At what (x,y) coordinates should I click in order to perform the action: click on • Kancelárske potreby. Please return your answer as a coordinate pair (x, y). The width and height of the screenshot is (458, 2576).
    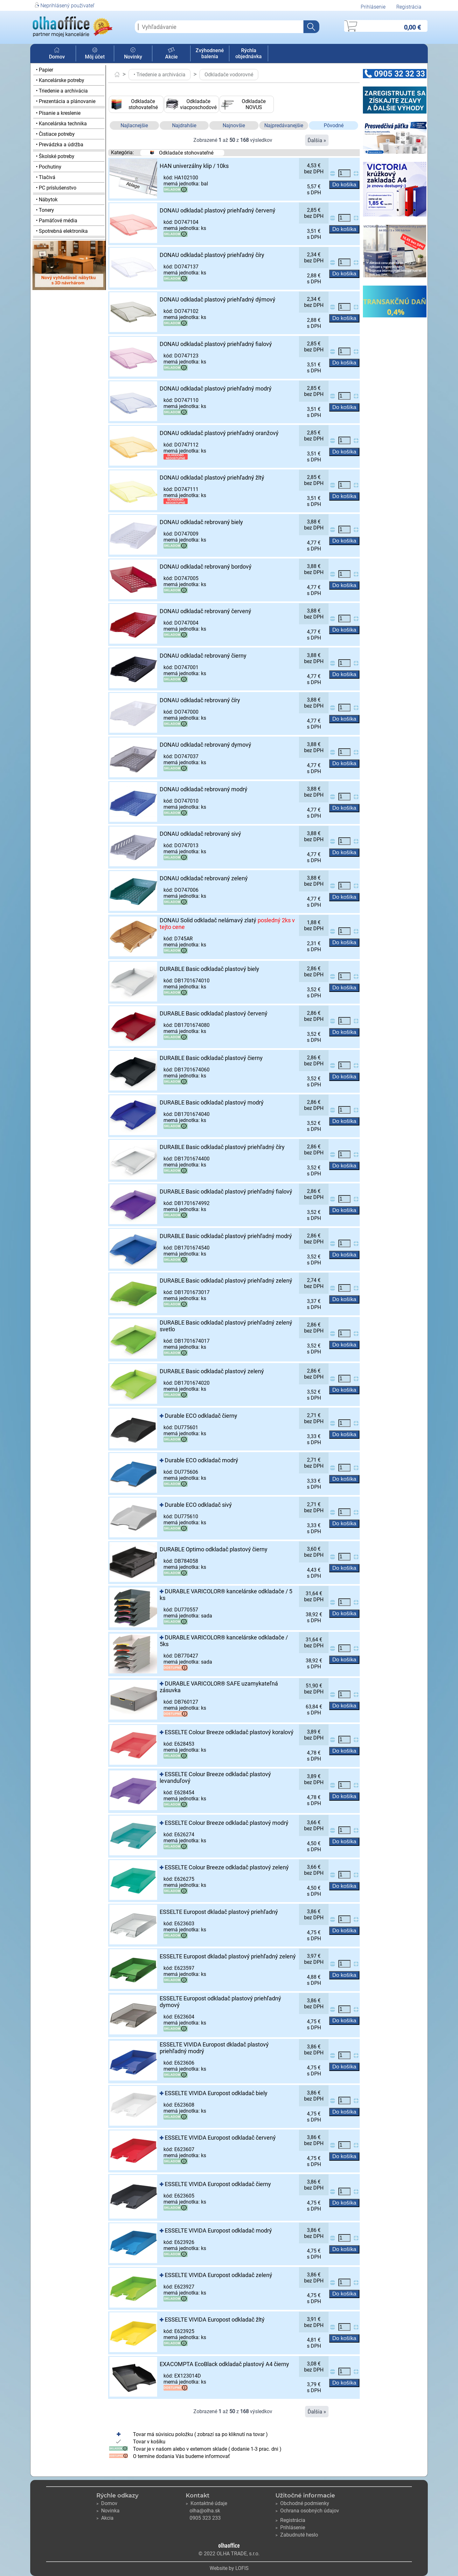
    Looking at the image, I should click on (60, 80).